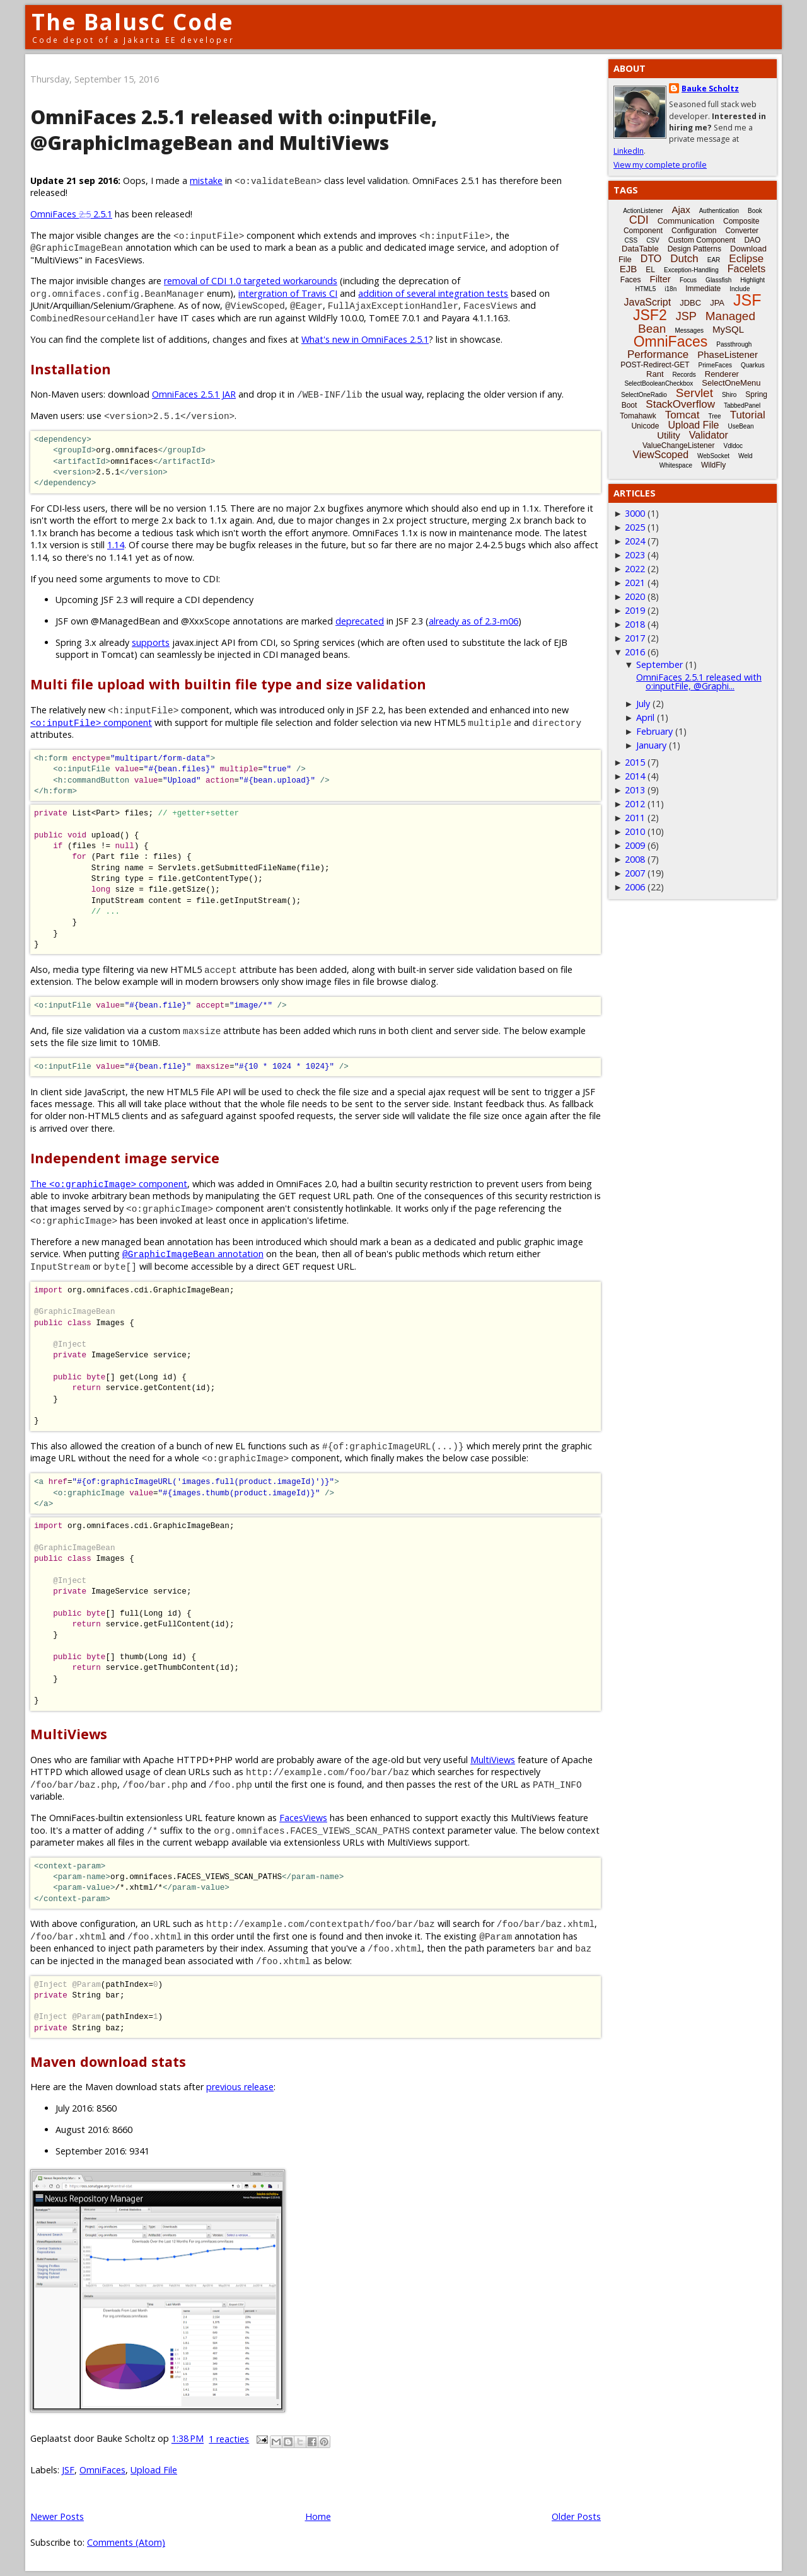 This screenshot has width=807, height=2576. Describe the element at coordinates (635, 887) in the screenshot. I see `2006` at that location.